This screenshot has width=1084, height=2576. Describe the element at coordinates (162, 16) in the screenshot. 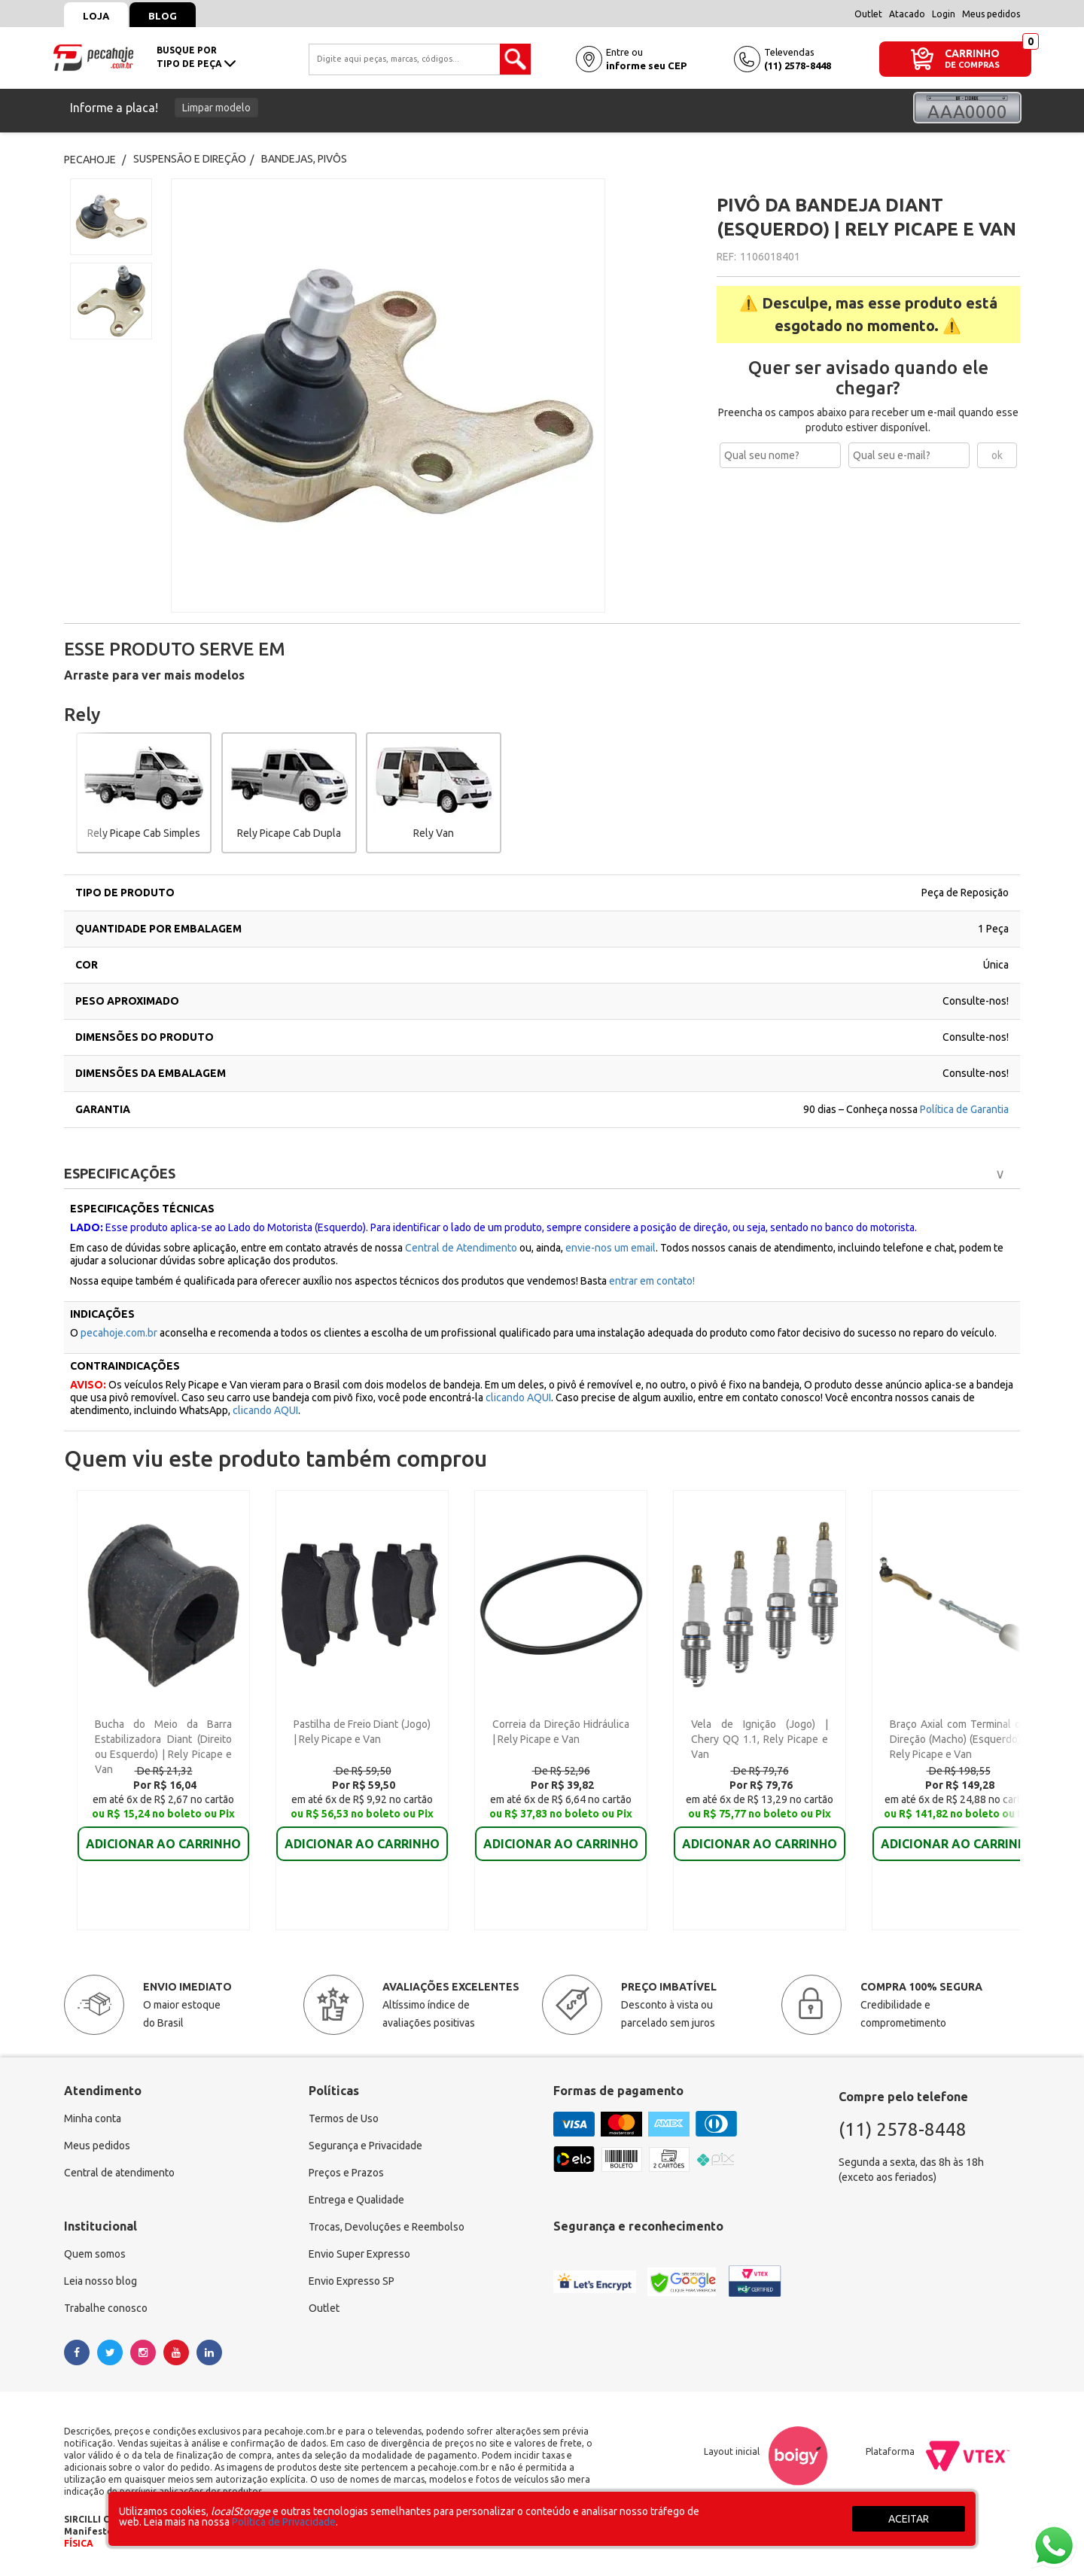

I see `Blog` at that location.